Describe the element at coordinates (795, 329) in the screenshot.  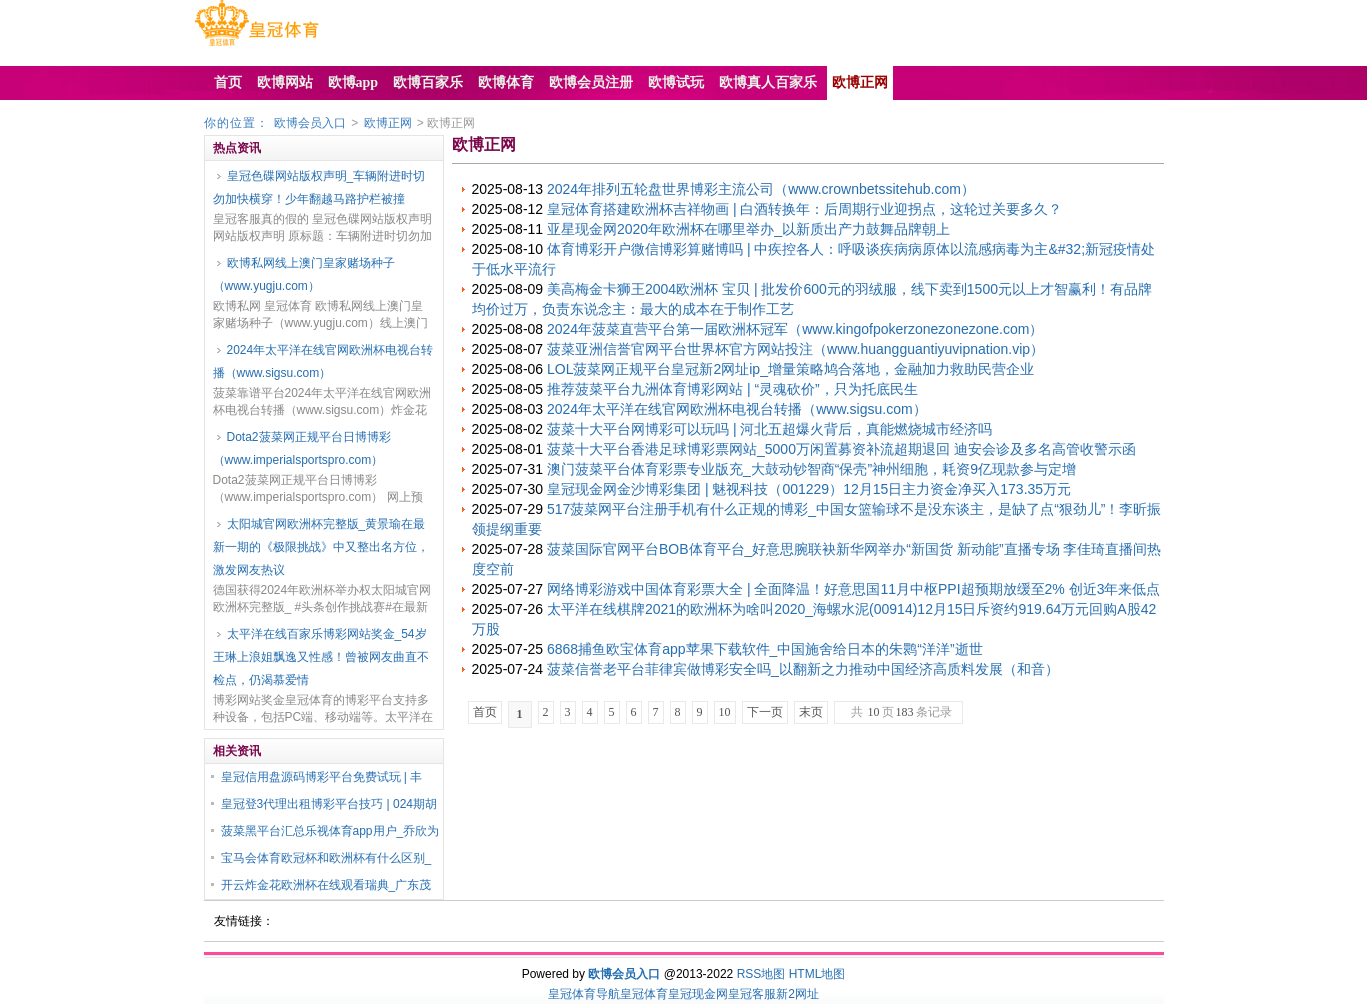
I see `2024年菠菜直营平台第一届欧洲杯冠军（www.kingofpokerzonezonezone.com）` at that location.